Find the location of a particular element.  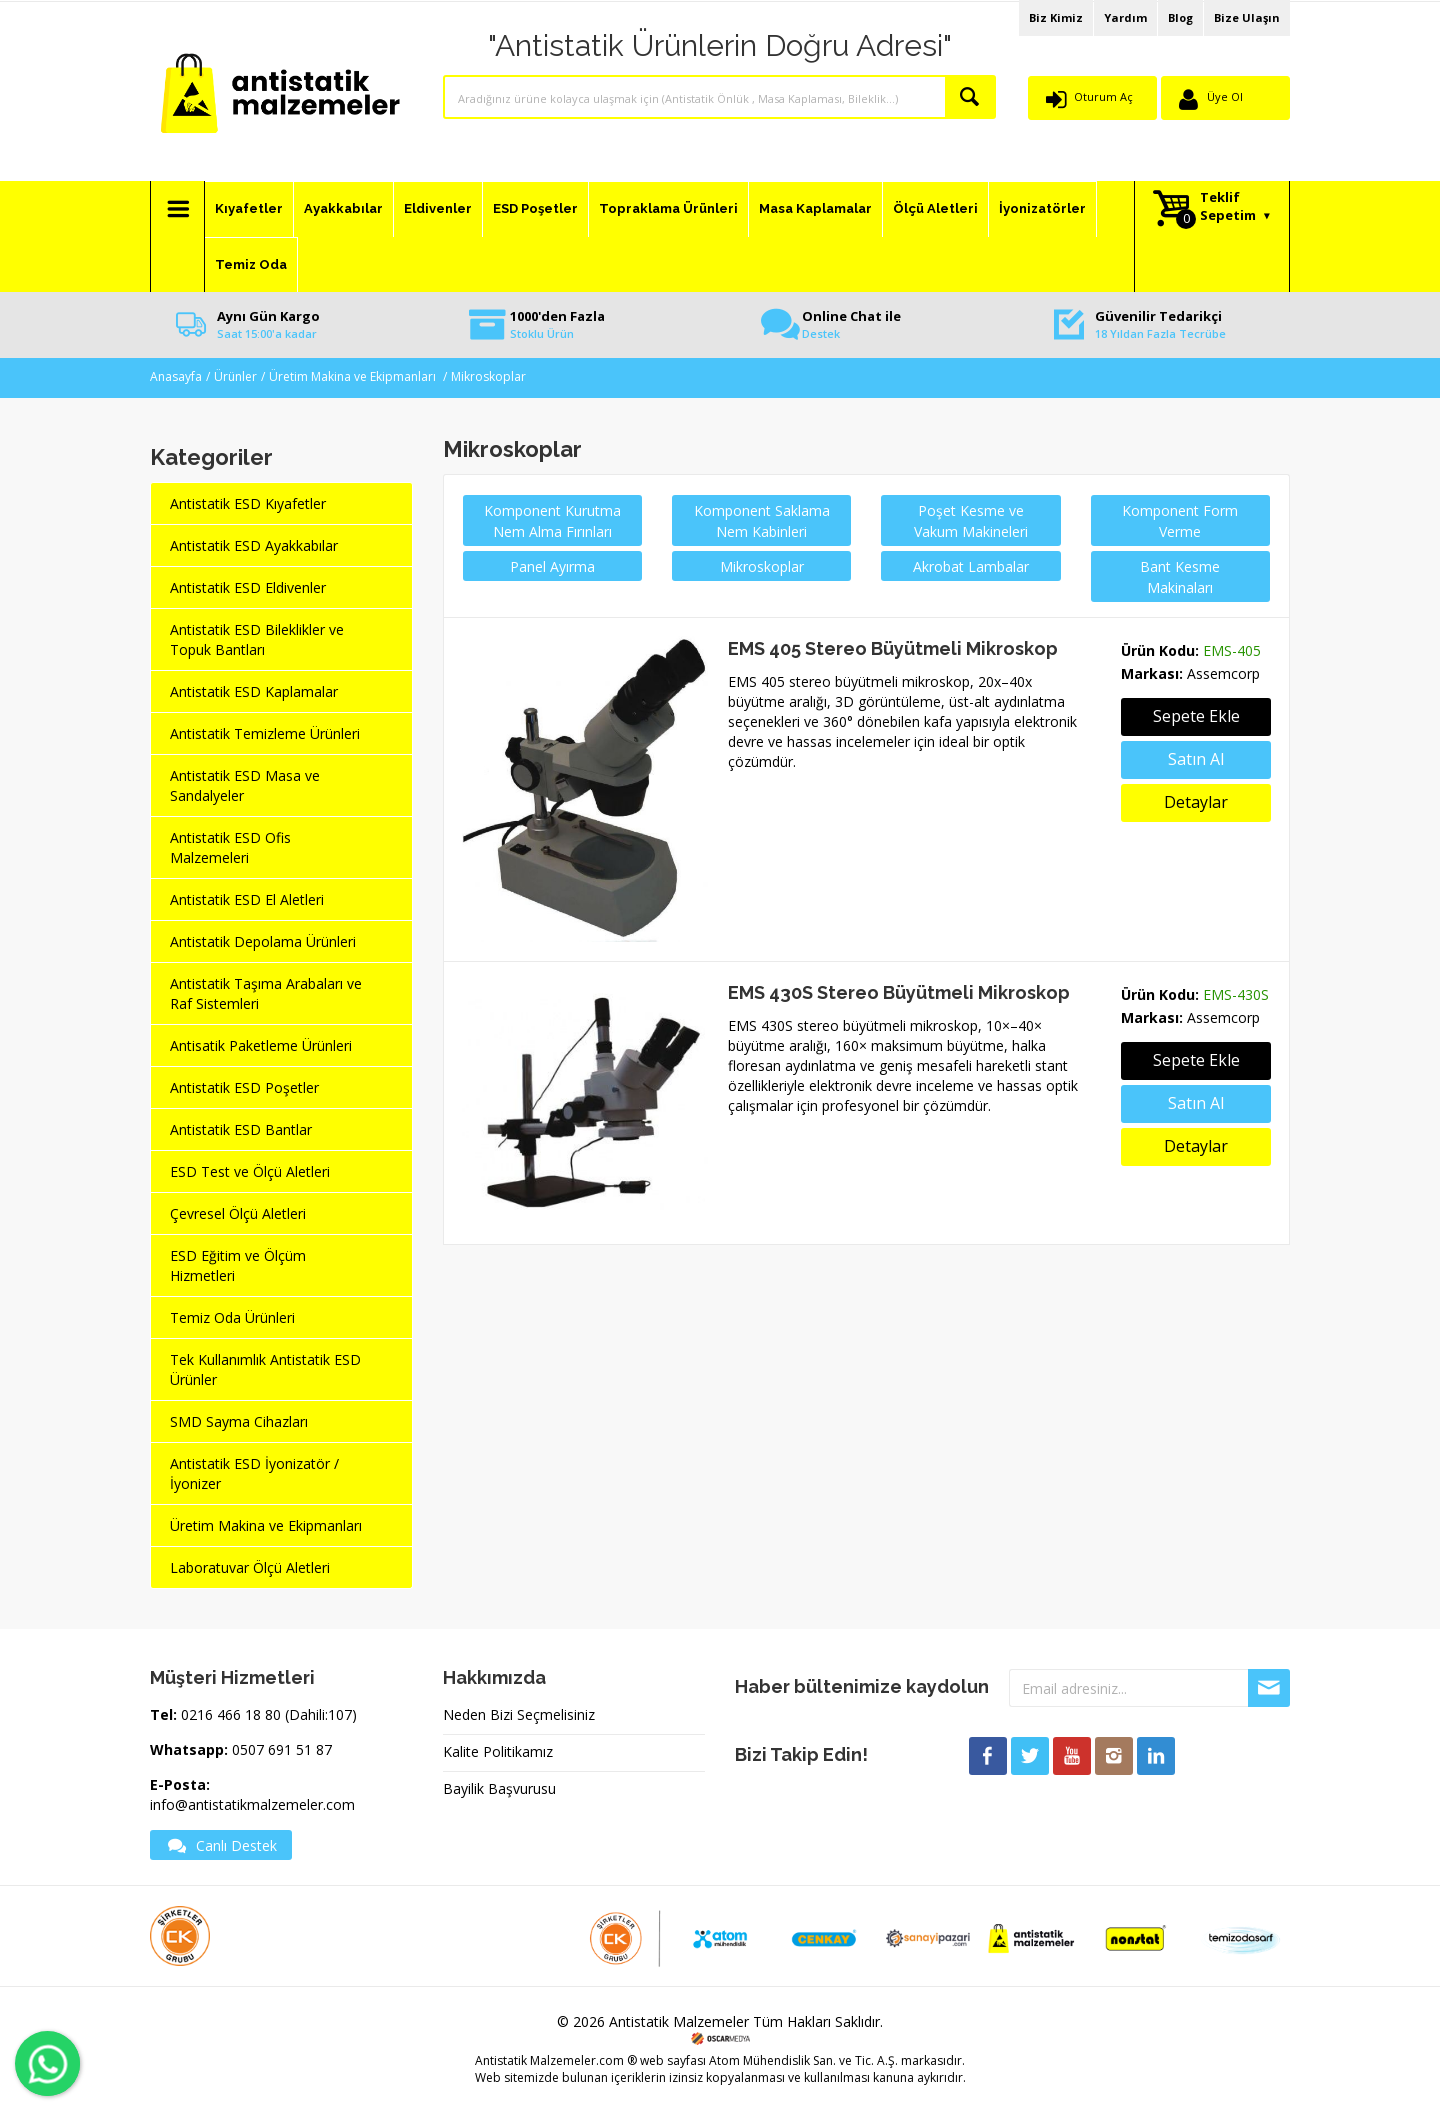

Oturum Aç is located at coordinates (1103, 96).